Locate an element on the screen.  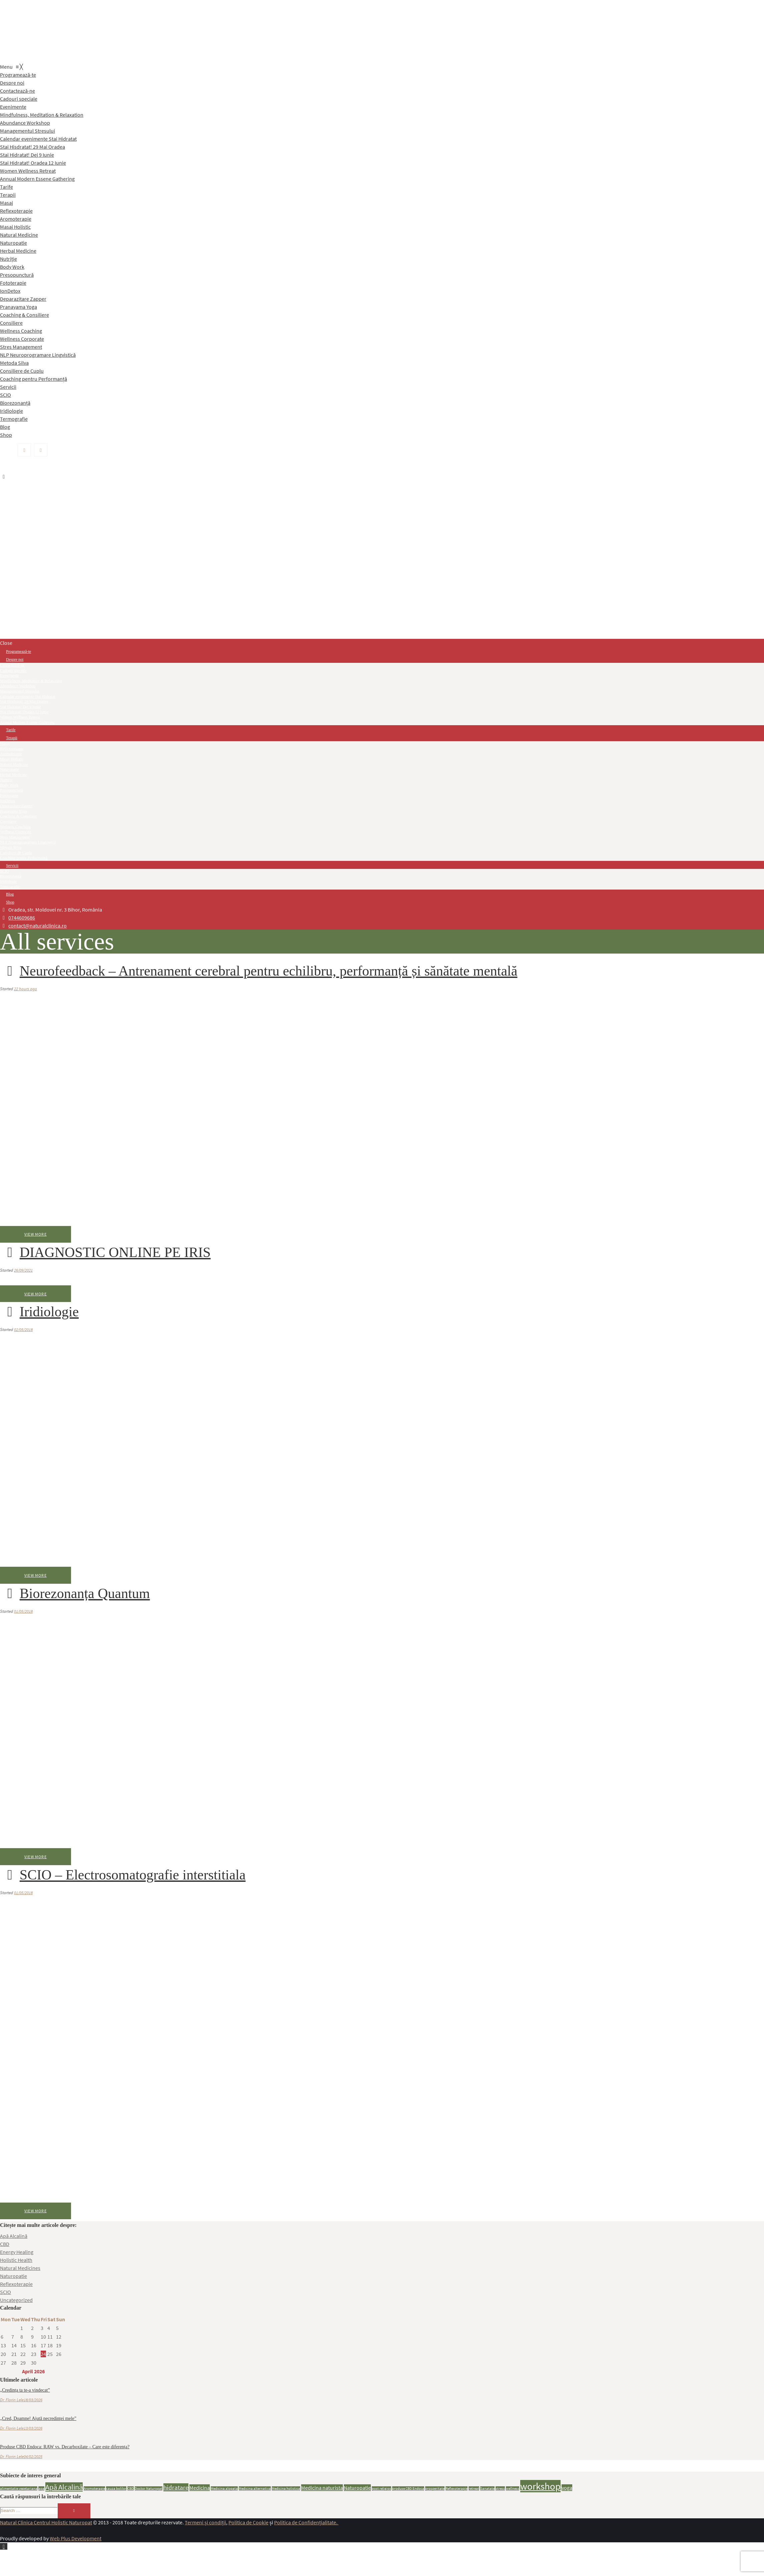
Medicina alternativa [Medicina alternativa (1 item)] is located at coordinates (255, 2488).